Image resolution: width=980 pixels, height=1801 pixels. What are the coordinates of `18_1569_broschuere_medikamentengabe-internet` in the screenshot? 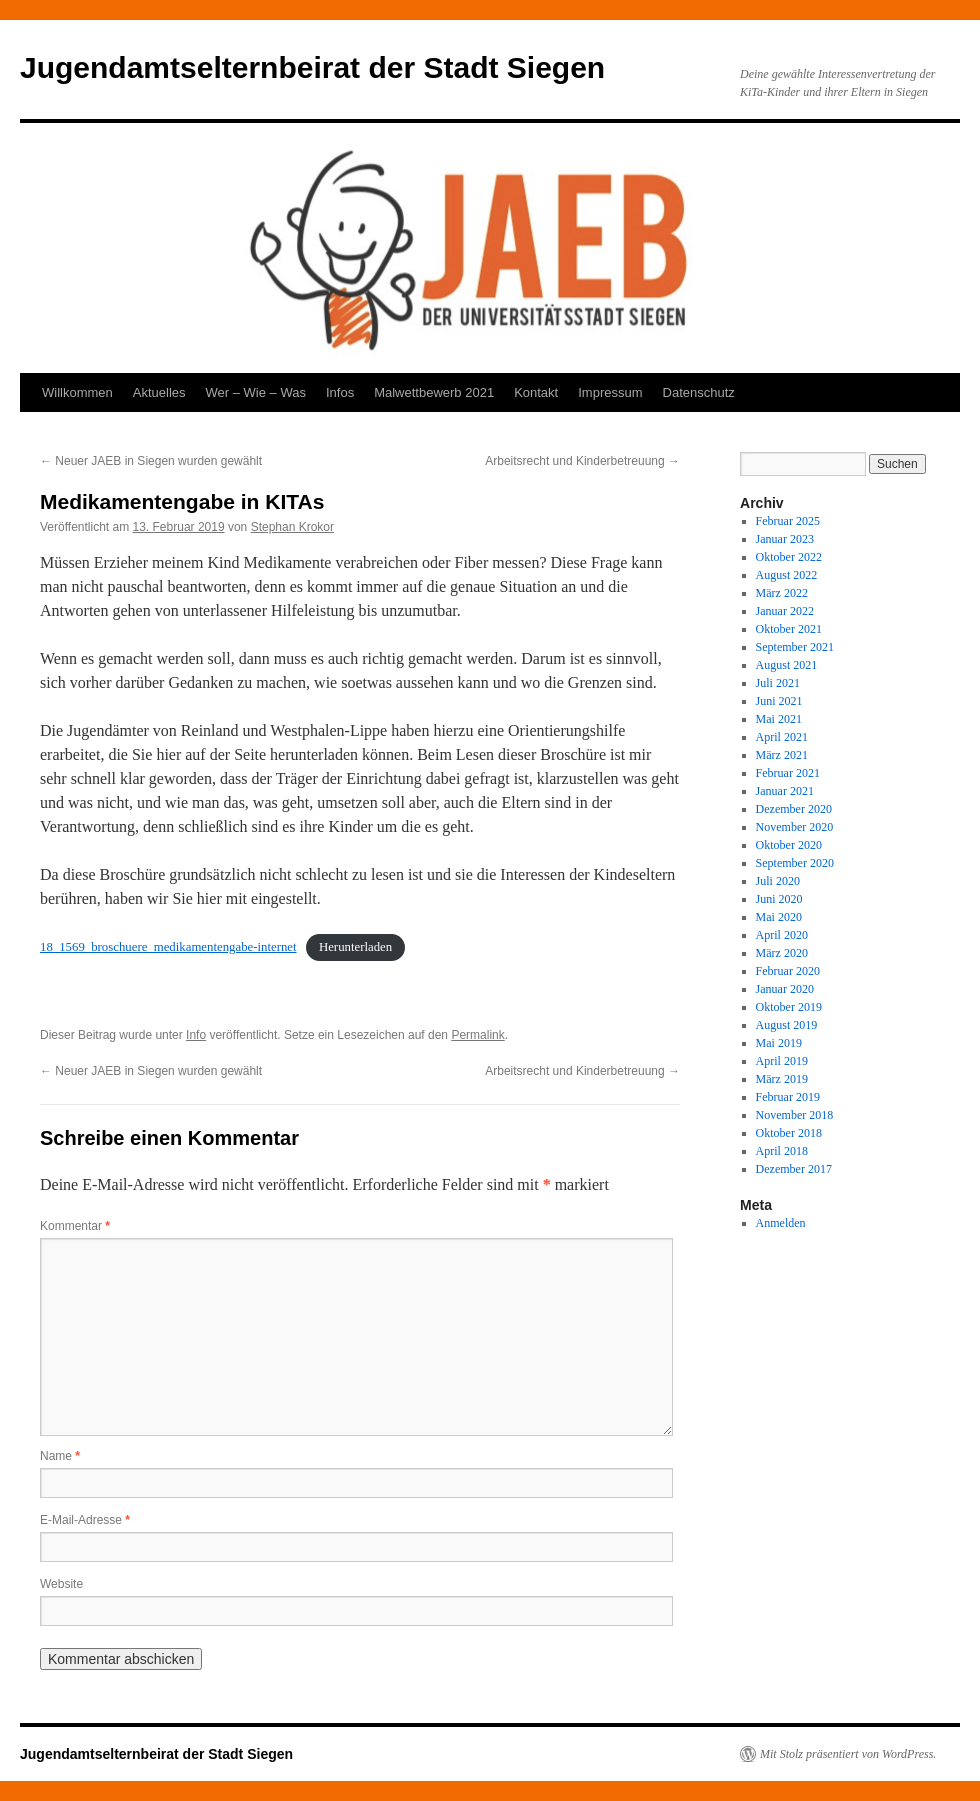 It's located at (168, 947).